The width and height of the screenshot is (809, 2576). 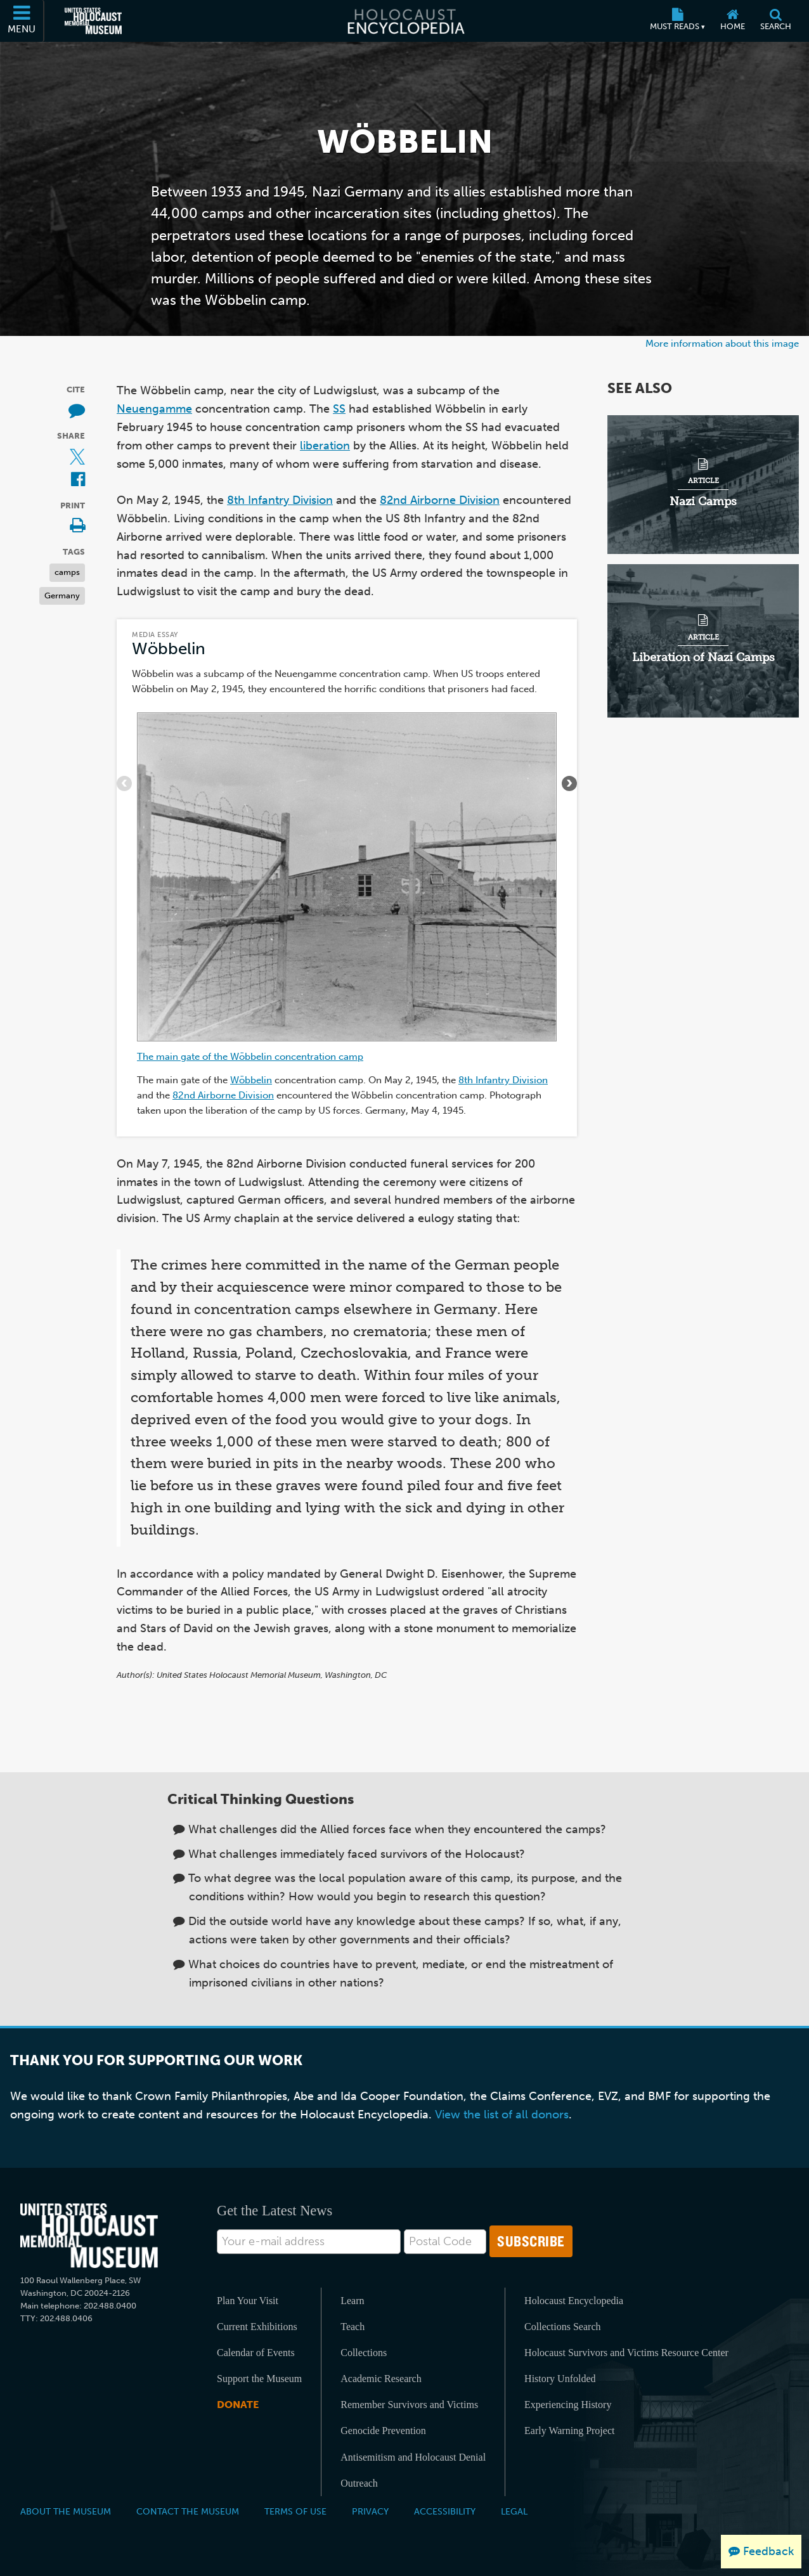 What do you see at coordinates (259, 2378) in the screenshot?
I see `Support the Museum` at bounding box center [259, 2378].